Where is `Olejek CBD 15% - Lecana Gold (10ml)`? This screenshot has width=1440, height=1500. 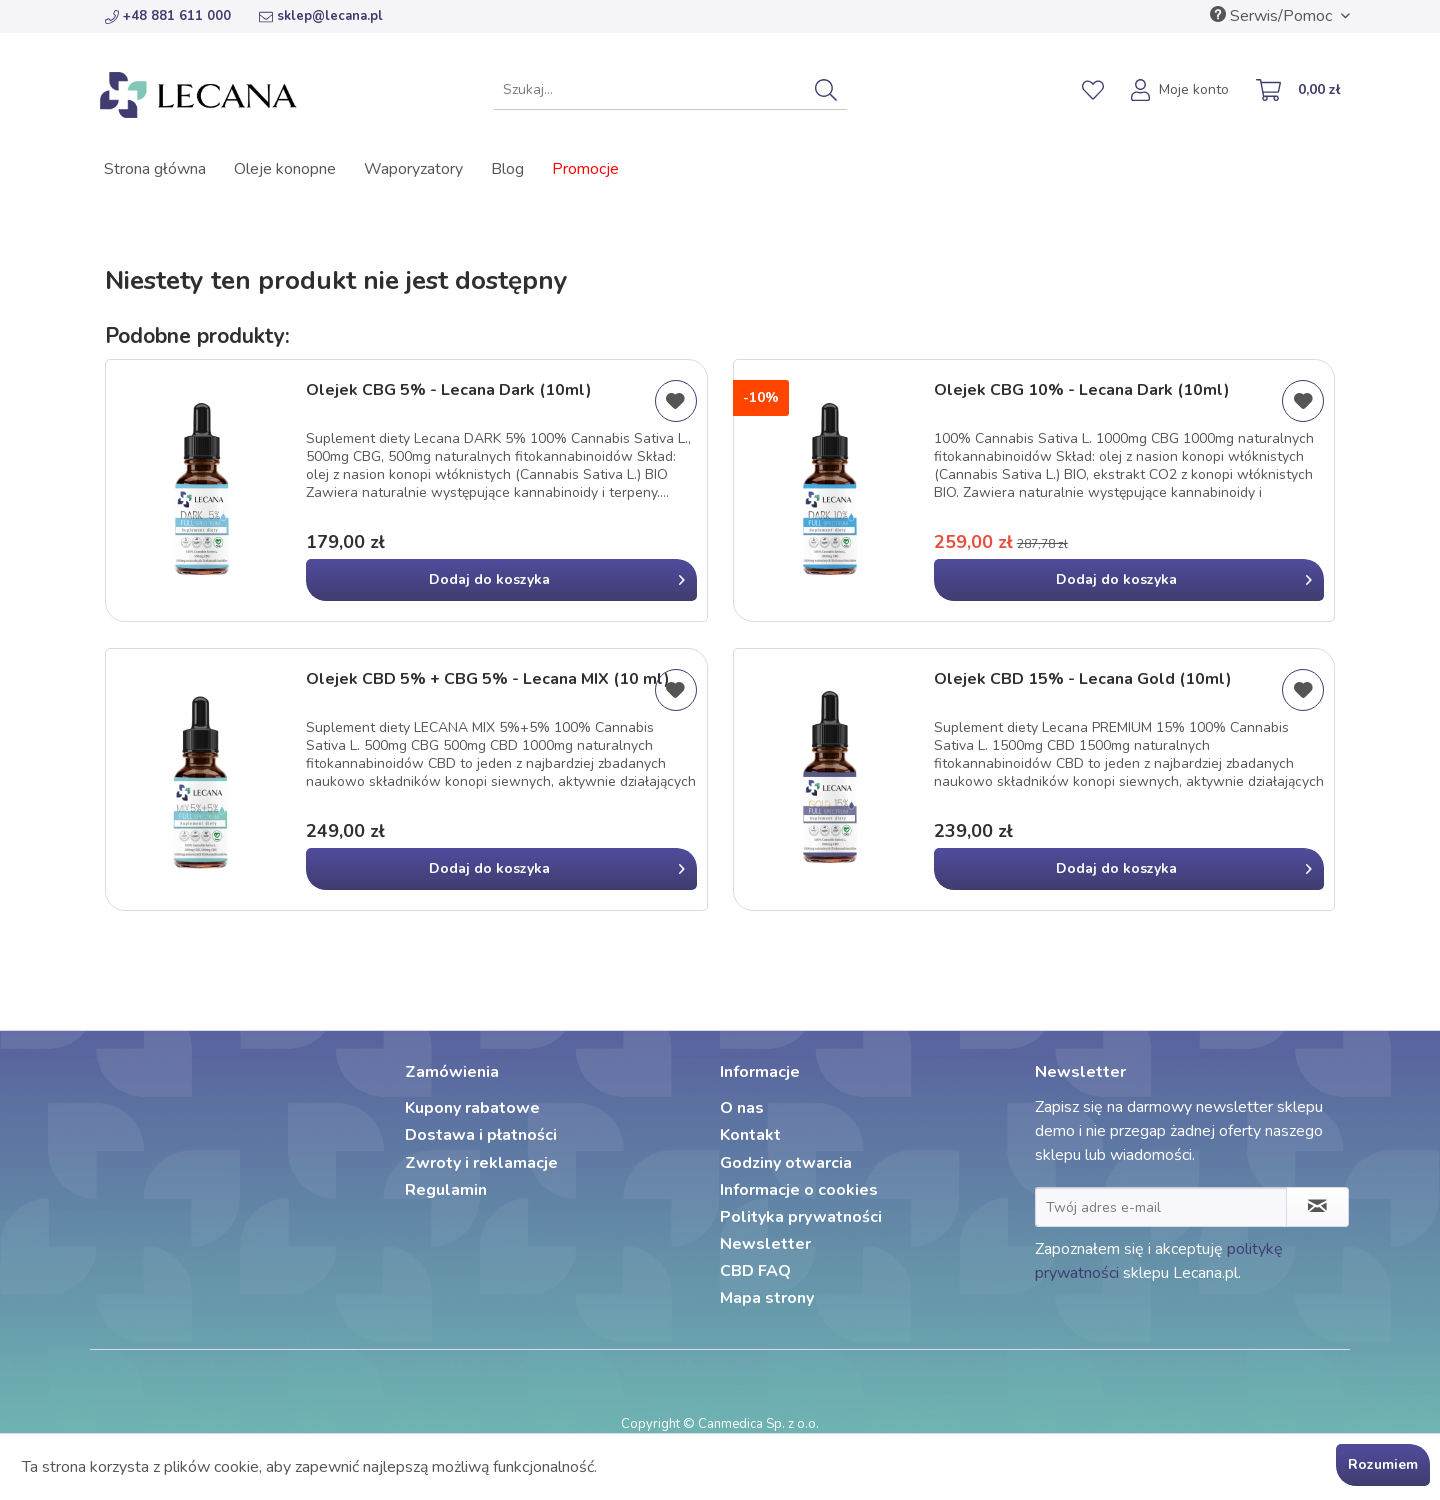
Olejek CBD 15% - Lecana Gold (10ml) is located at coordinates (1083, 679).